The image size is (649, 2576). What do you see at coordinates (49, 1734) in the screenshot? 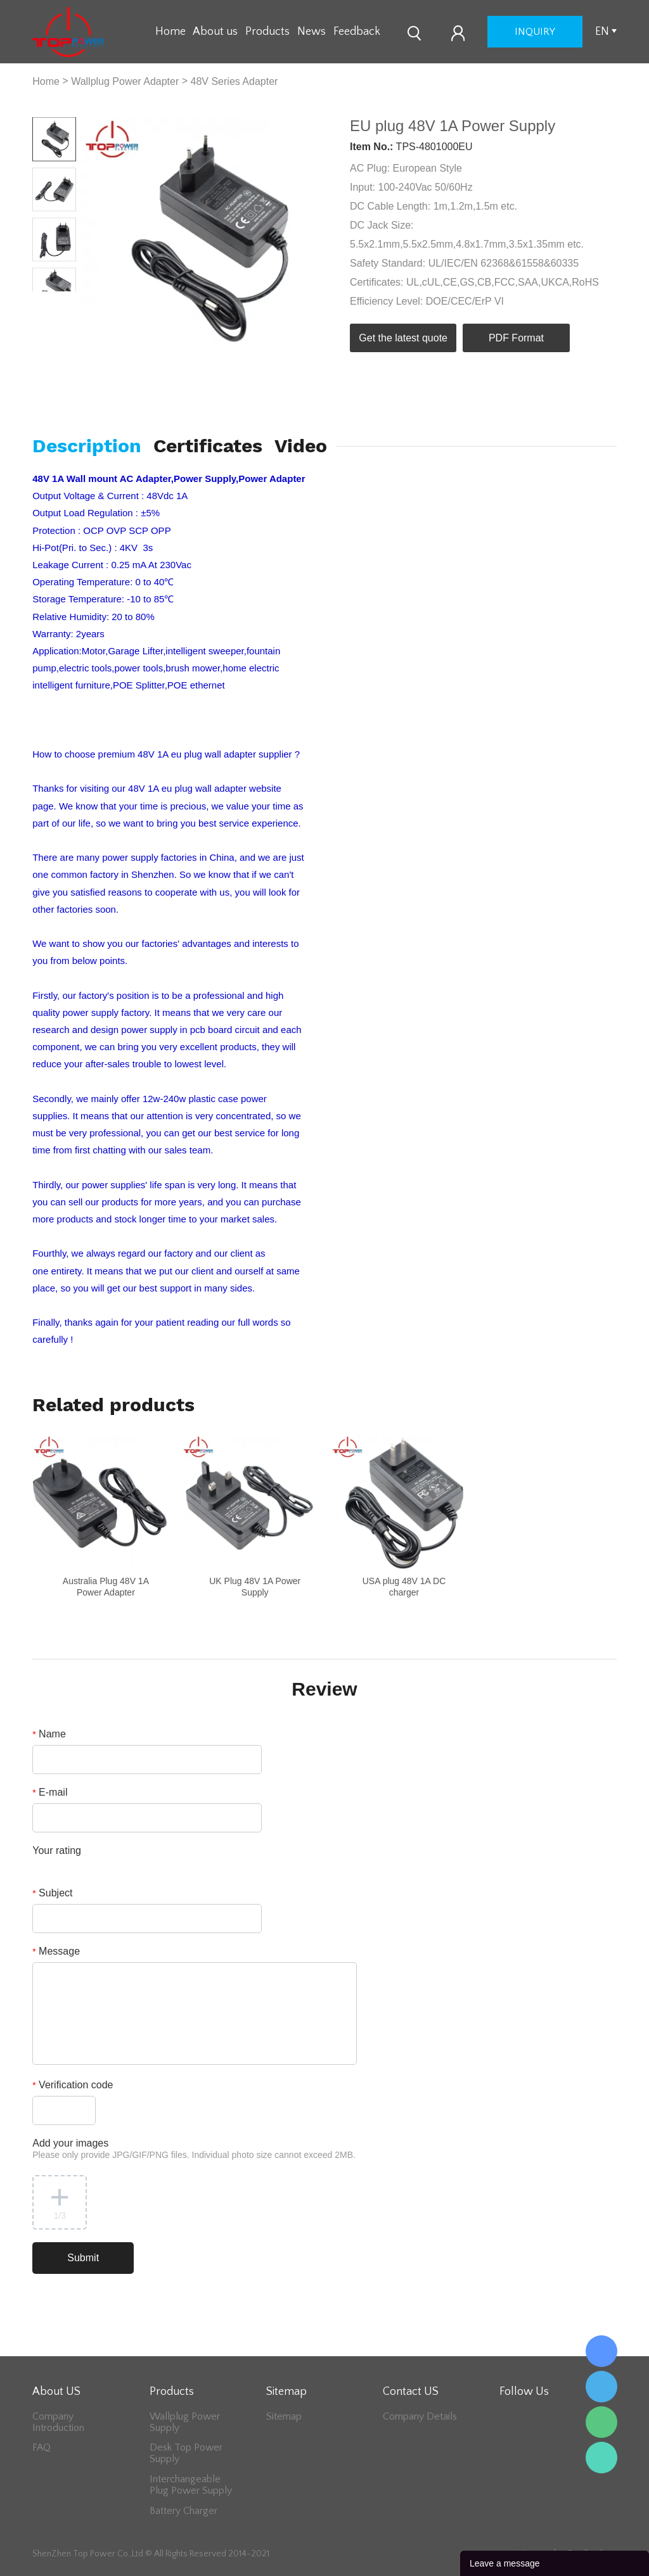
I see `Name` at bounding box center [49, 1734].